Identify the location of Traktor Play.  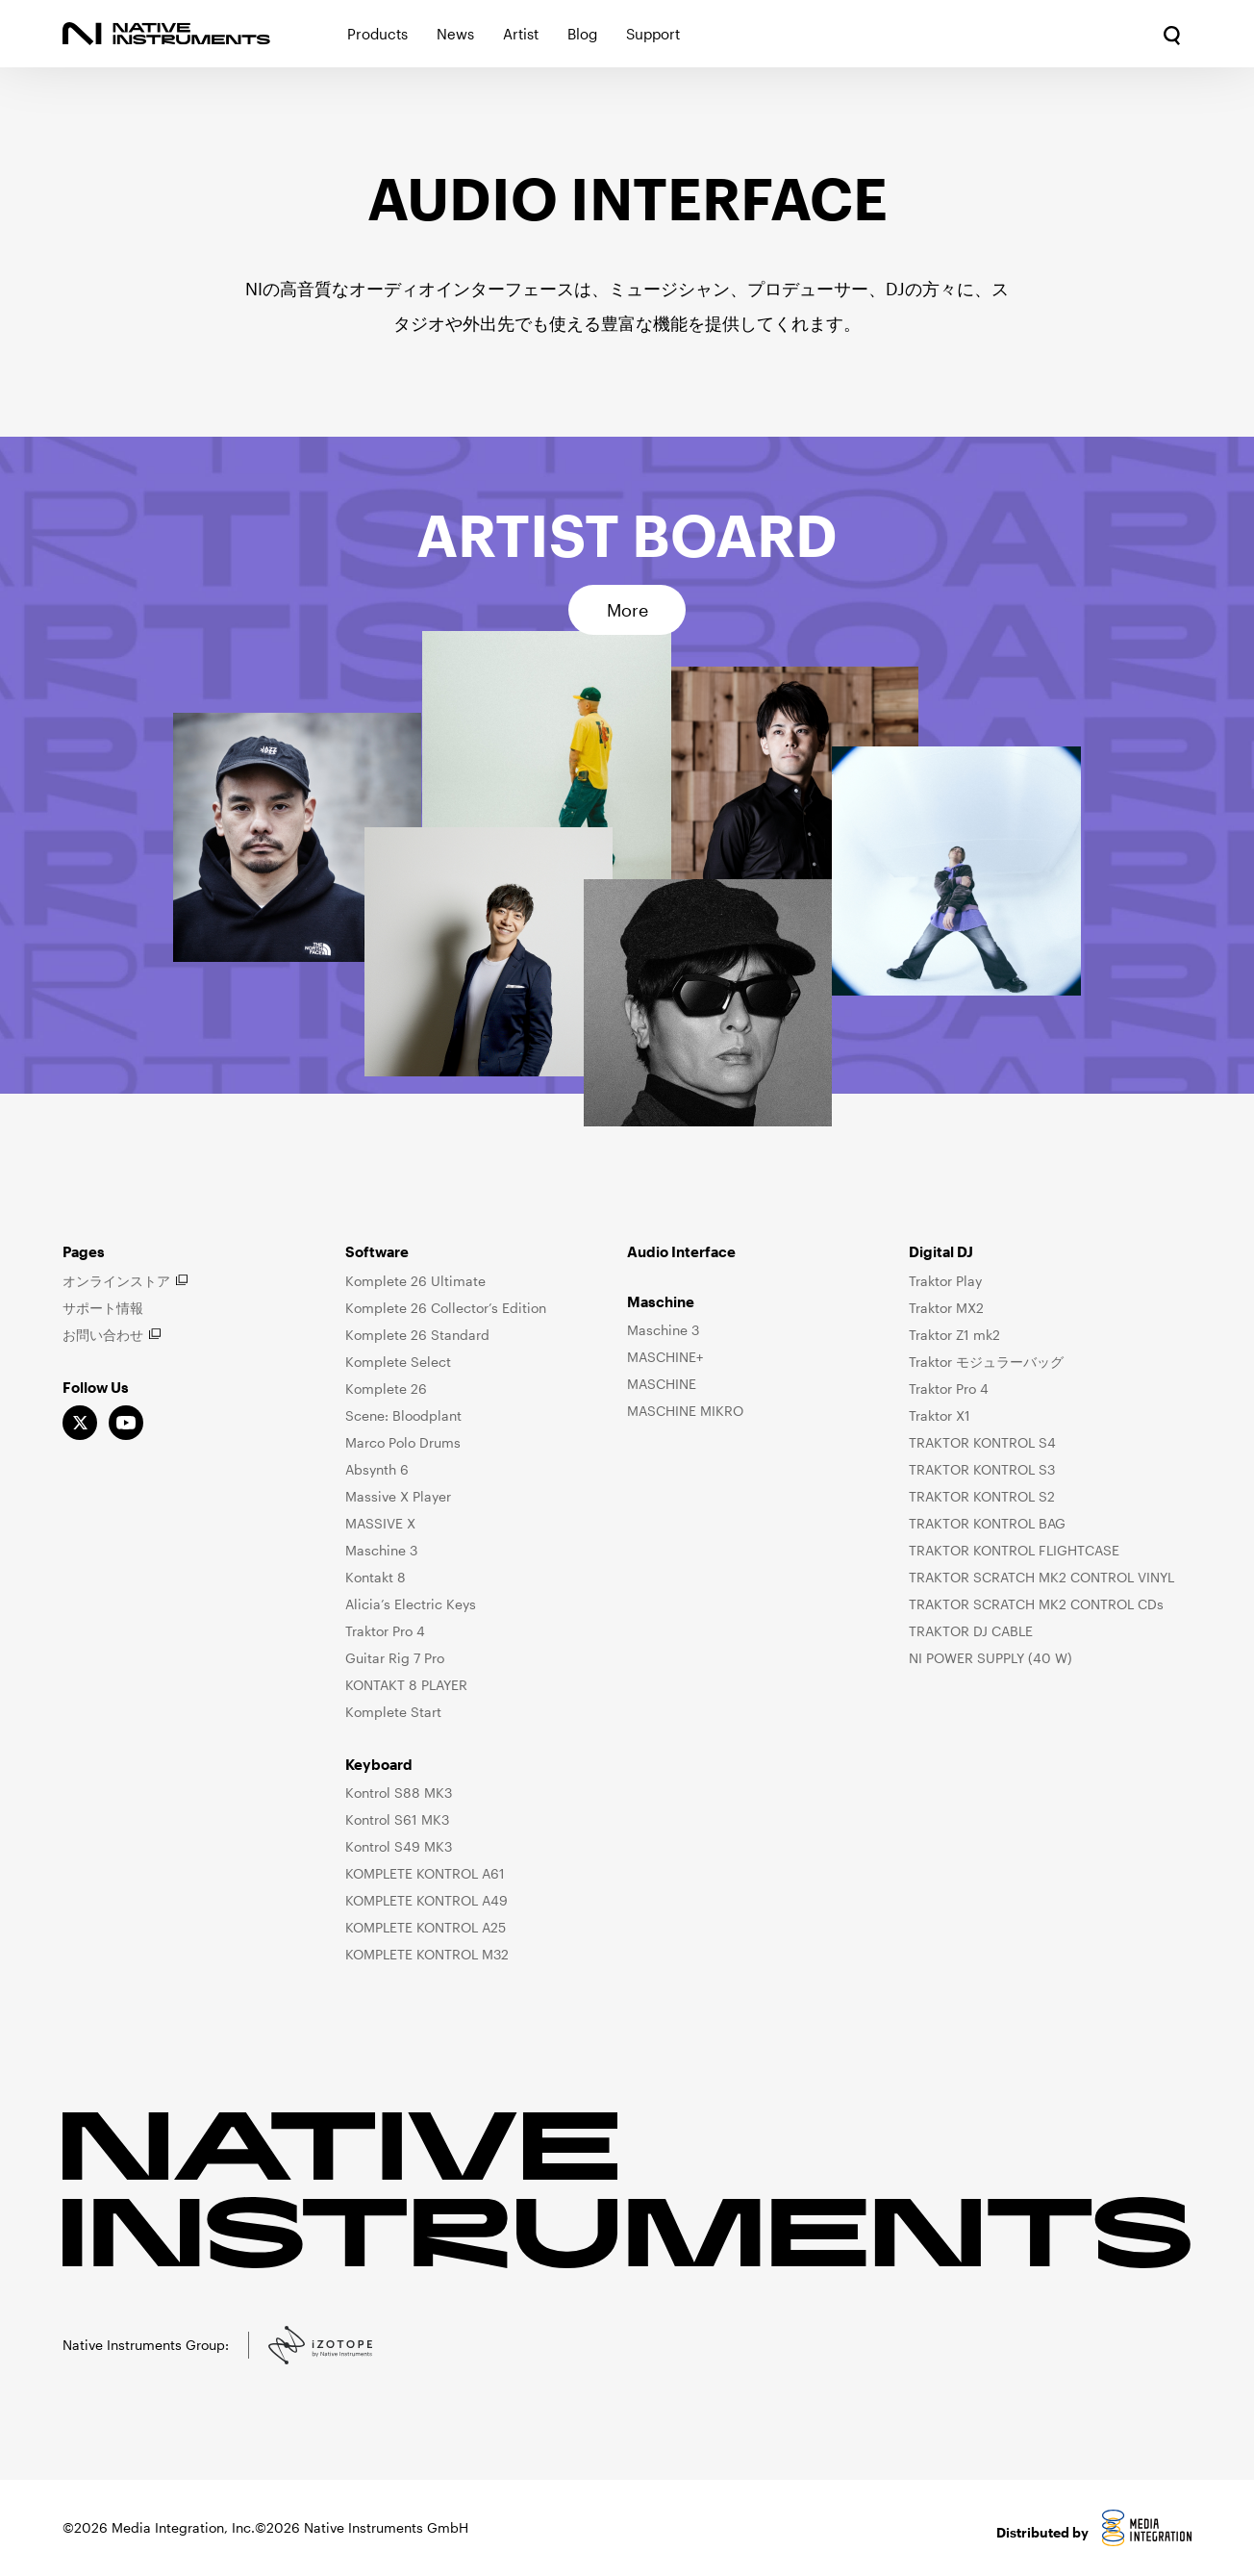
(945, 1281).